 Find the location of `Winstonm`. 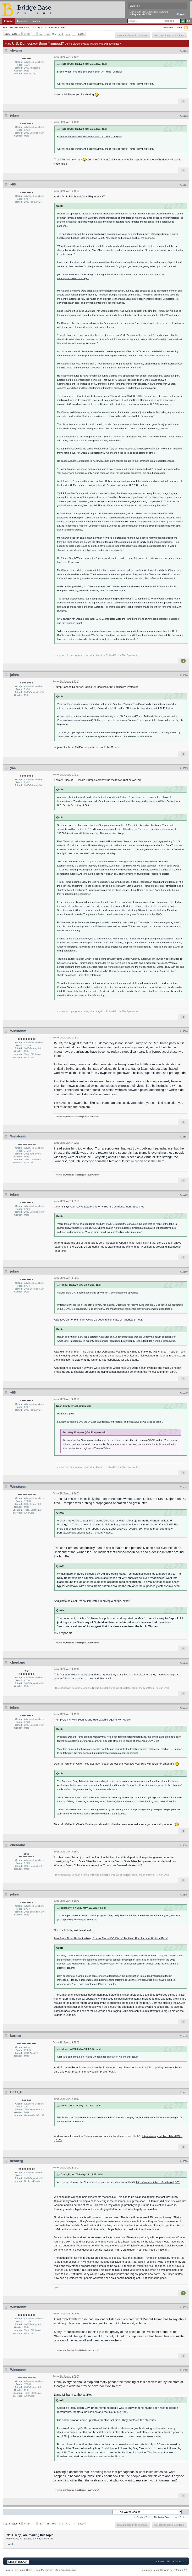

Winstonm is located at coordinates (18, 1031).